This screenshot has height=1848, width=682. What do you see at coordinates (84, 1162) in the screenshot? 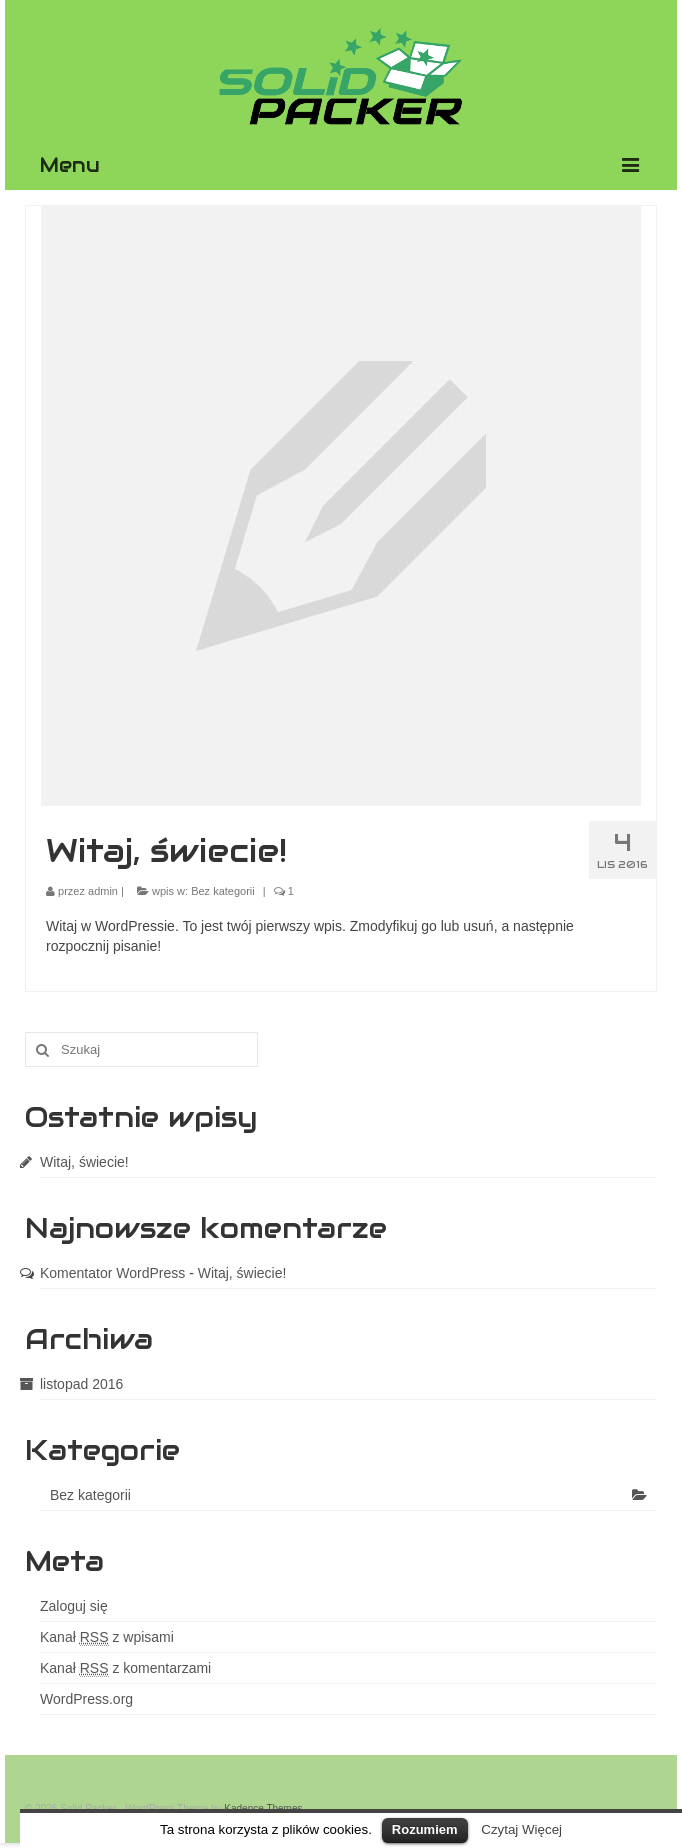
I see `Witaj, świecie!` at bounding box center [84, 1162].